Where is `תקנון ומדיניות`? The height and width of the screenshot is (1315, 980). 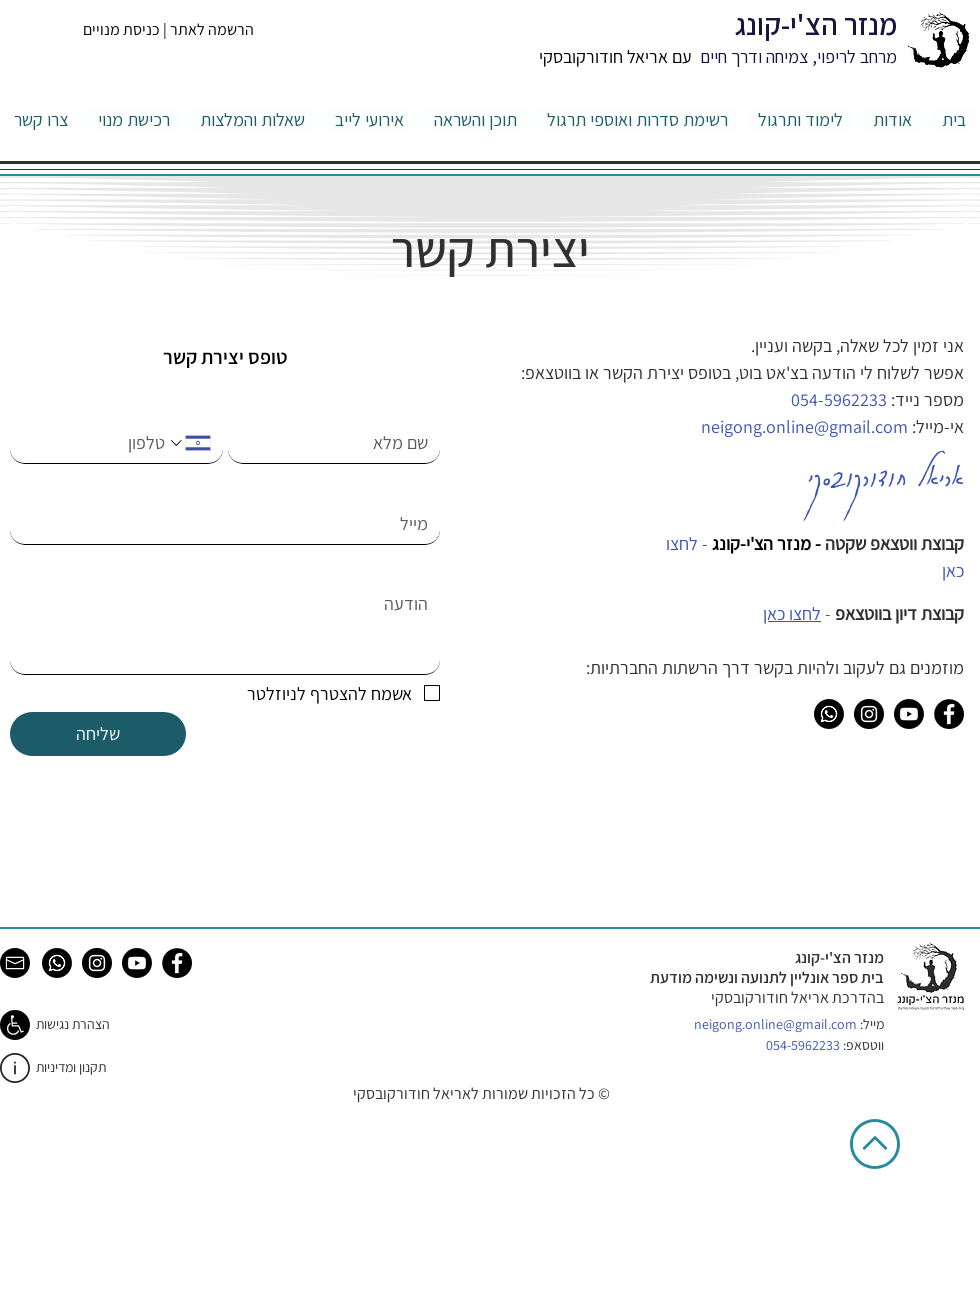
תקנון ומדיניות is located at coordinates (71, 1067).